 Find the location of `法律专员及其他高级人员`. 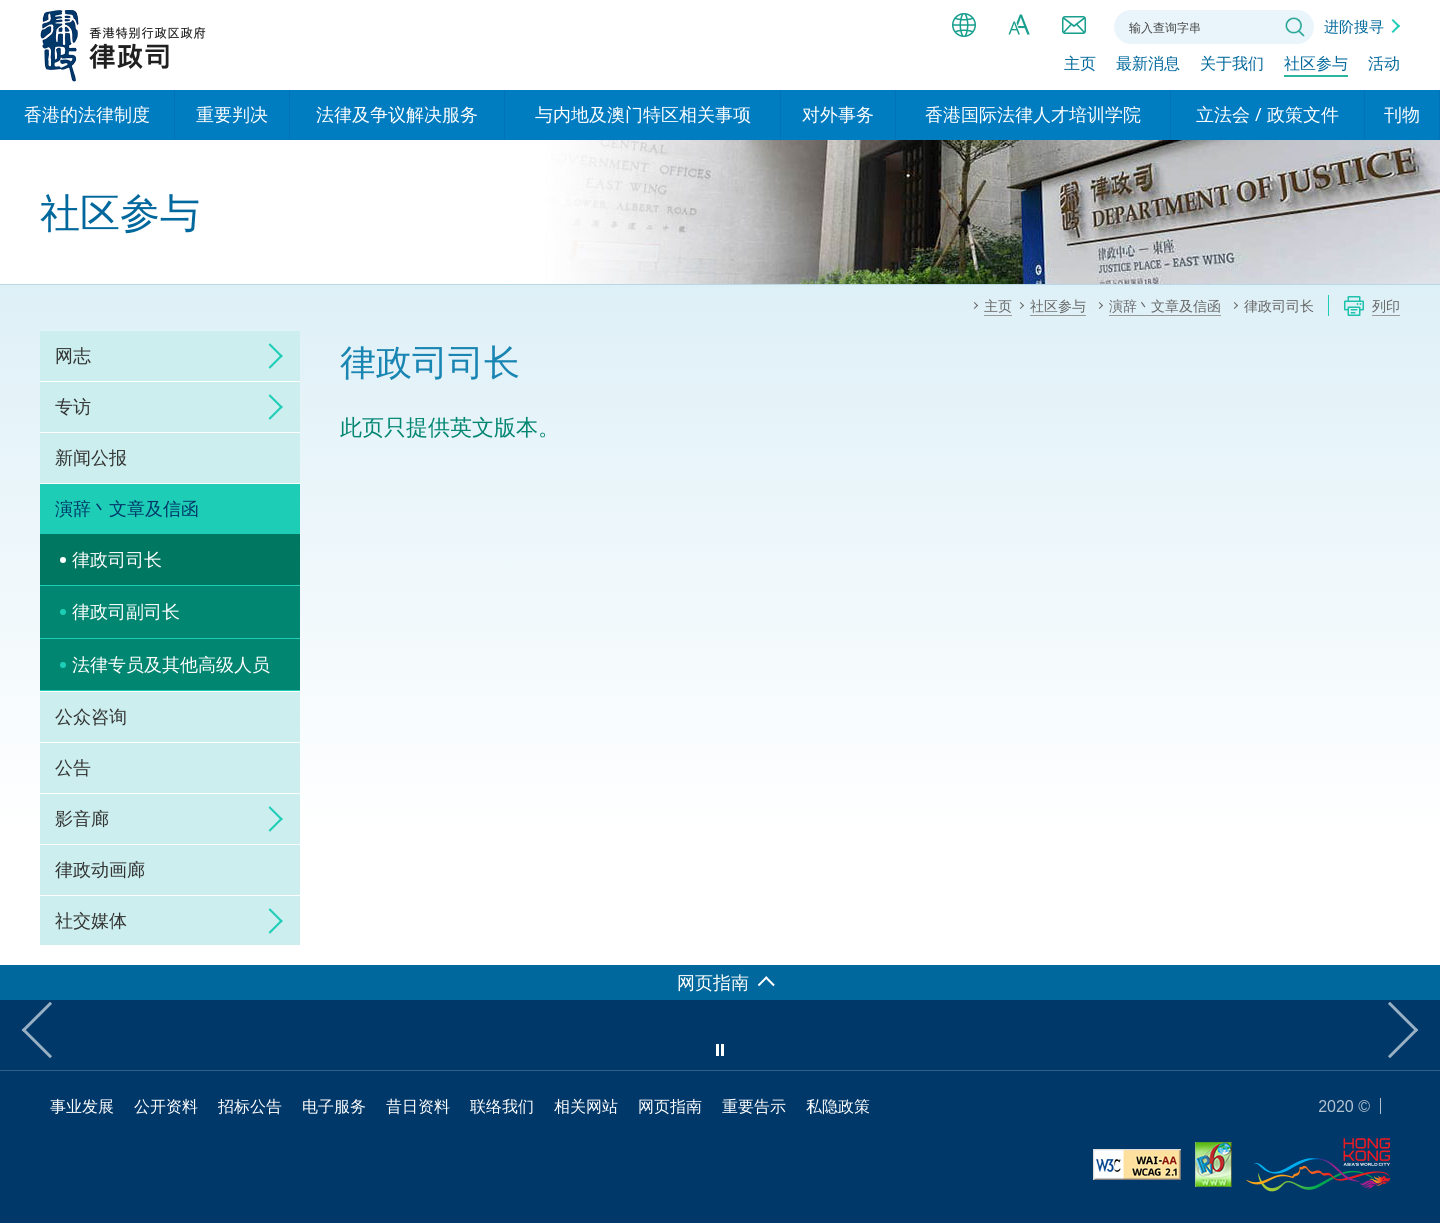

法律专员及其他高级人员 is located at coordinates (171, 664).